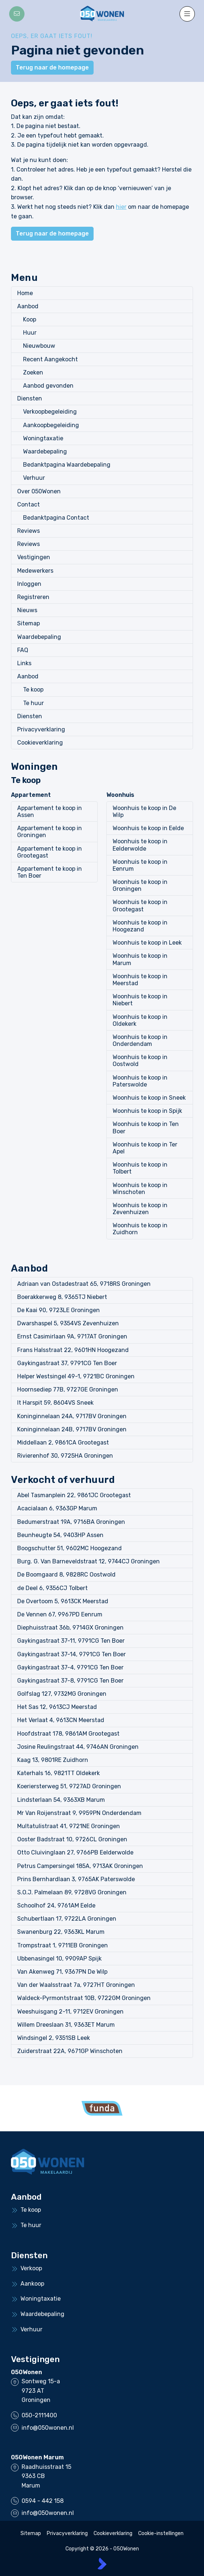  What do you see at coordinates (57, 1508) in the screenshot?
I see `Acacialaan 6, 9363GP Marum` at bounding box center [57, 1508].